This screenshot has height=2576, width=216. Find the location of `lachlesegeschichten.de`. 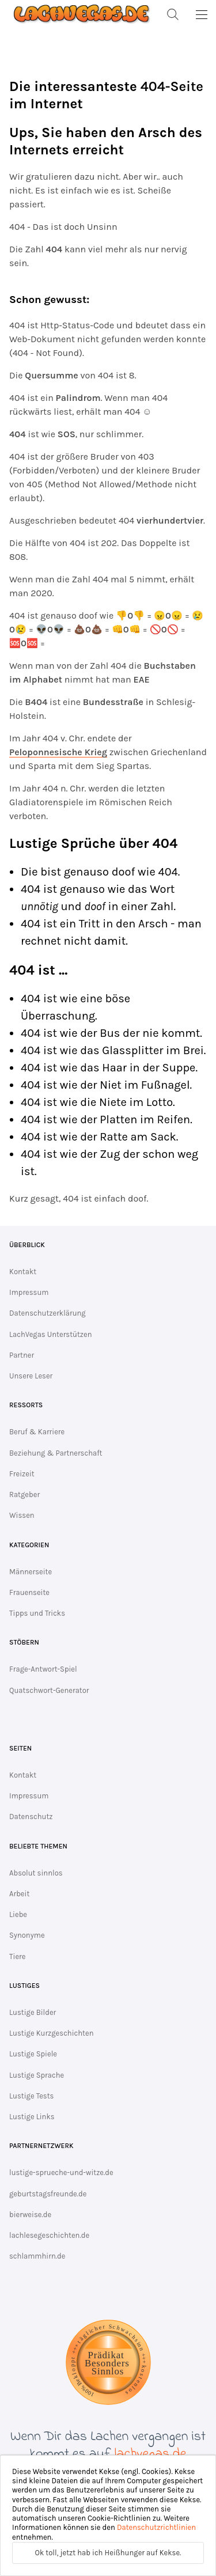

lachlesegeschichten.de is located at coordinates (49, 2235).